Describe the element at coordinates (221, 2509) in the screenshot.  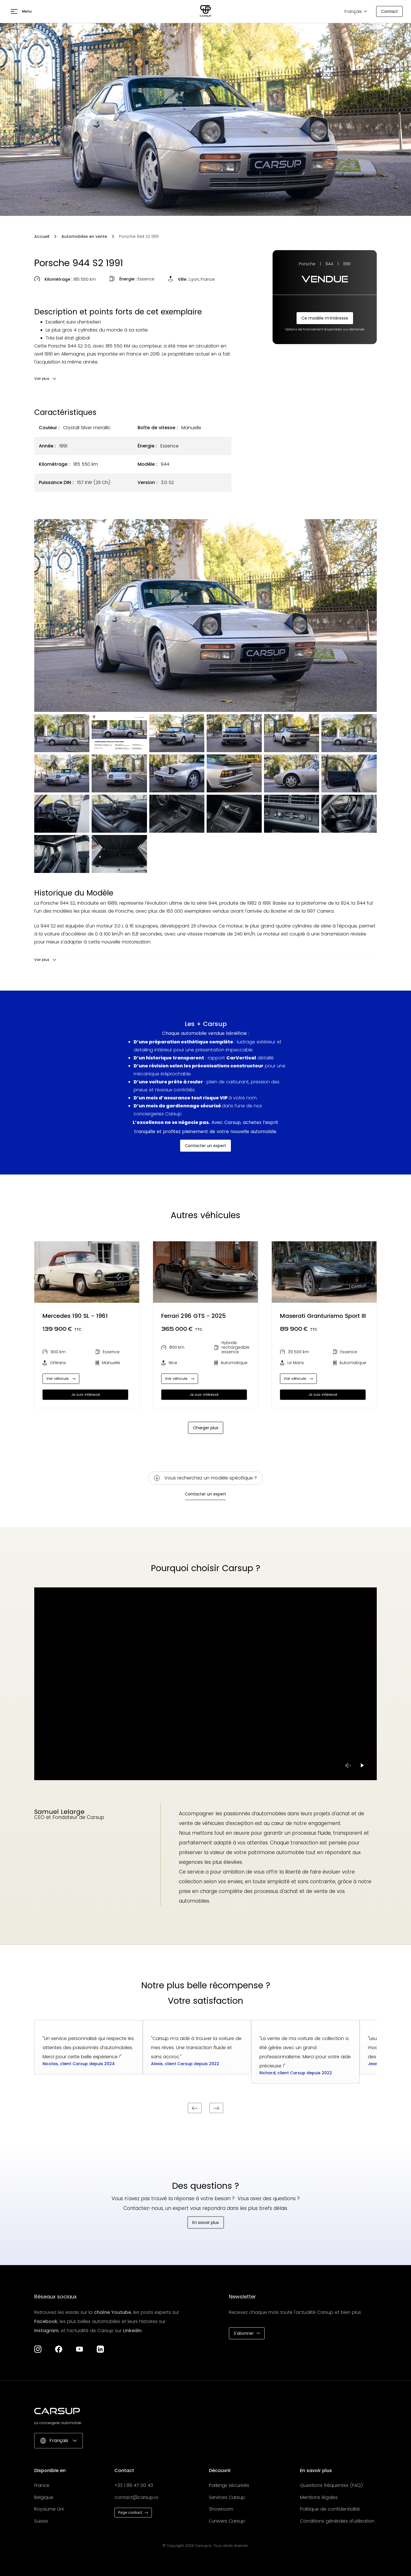
I see `Showroom` at that location.